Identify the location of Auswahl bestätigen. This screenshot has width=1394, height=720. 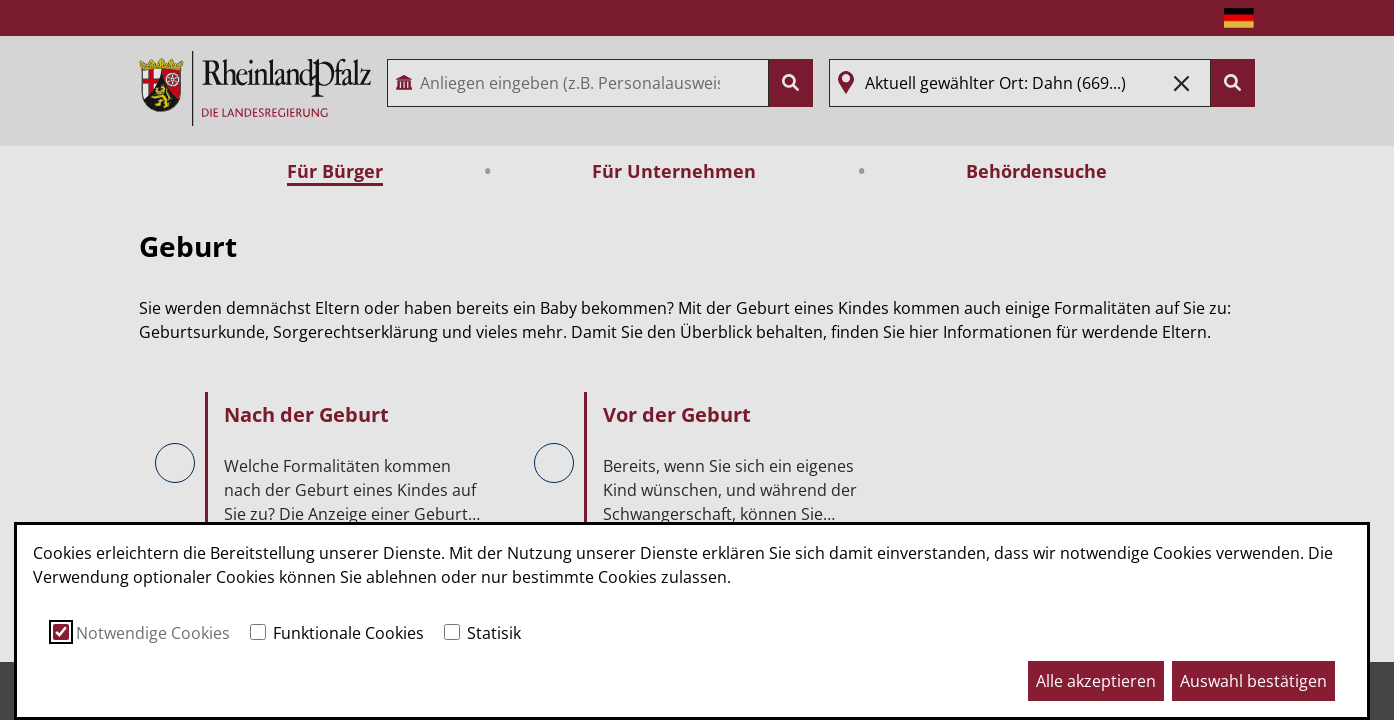
(1253, 681).